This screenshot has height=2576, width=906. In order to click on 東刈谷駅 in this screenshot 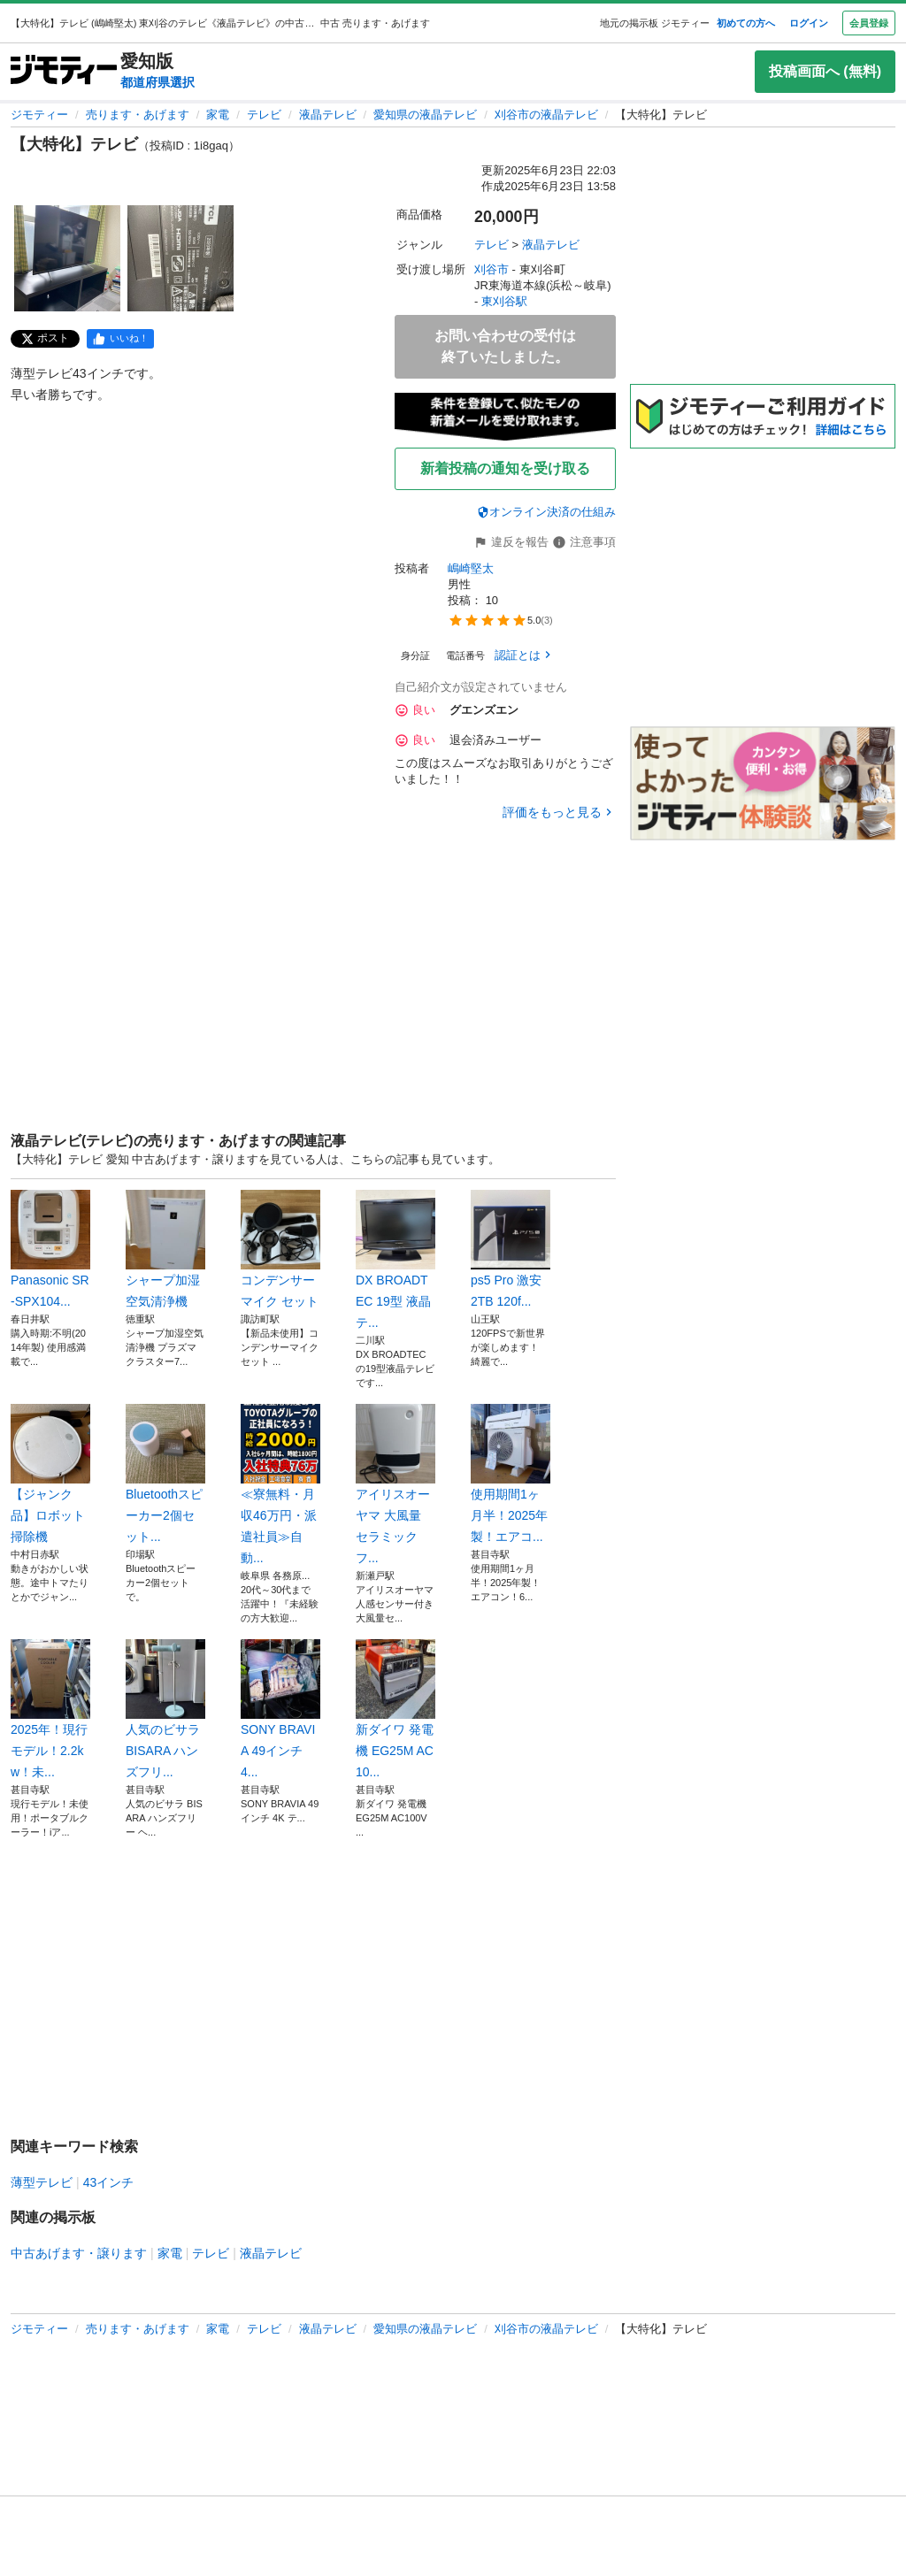, I will do `click(504, 301)`.